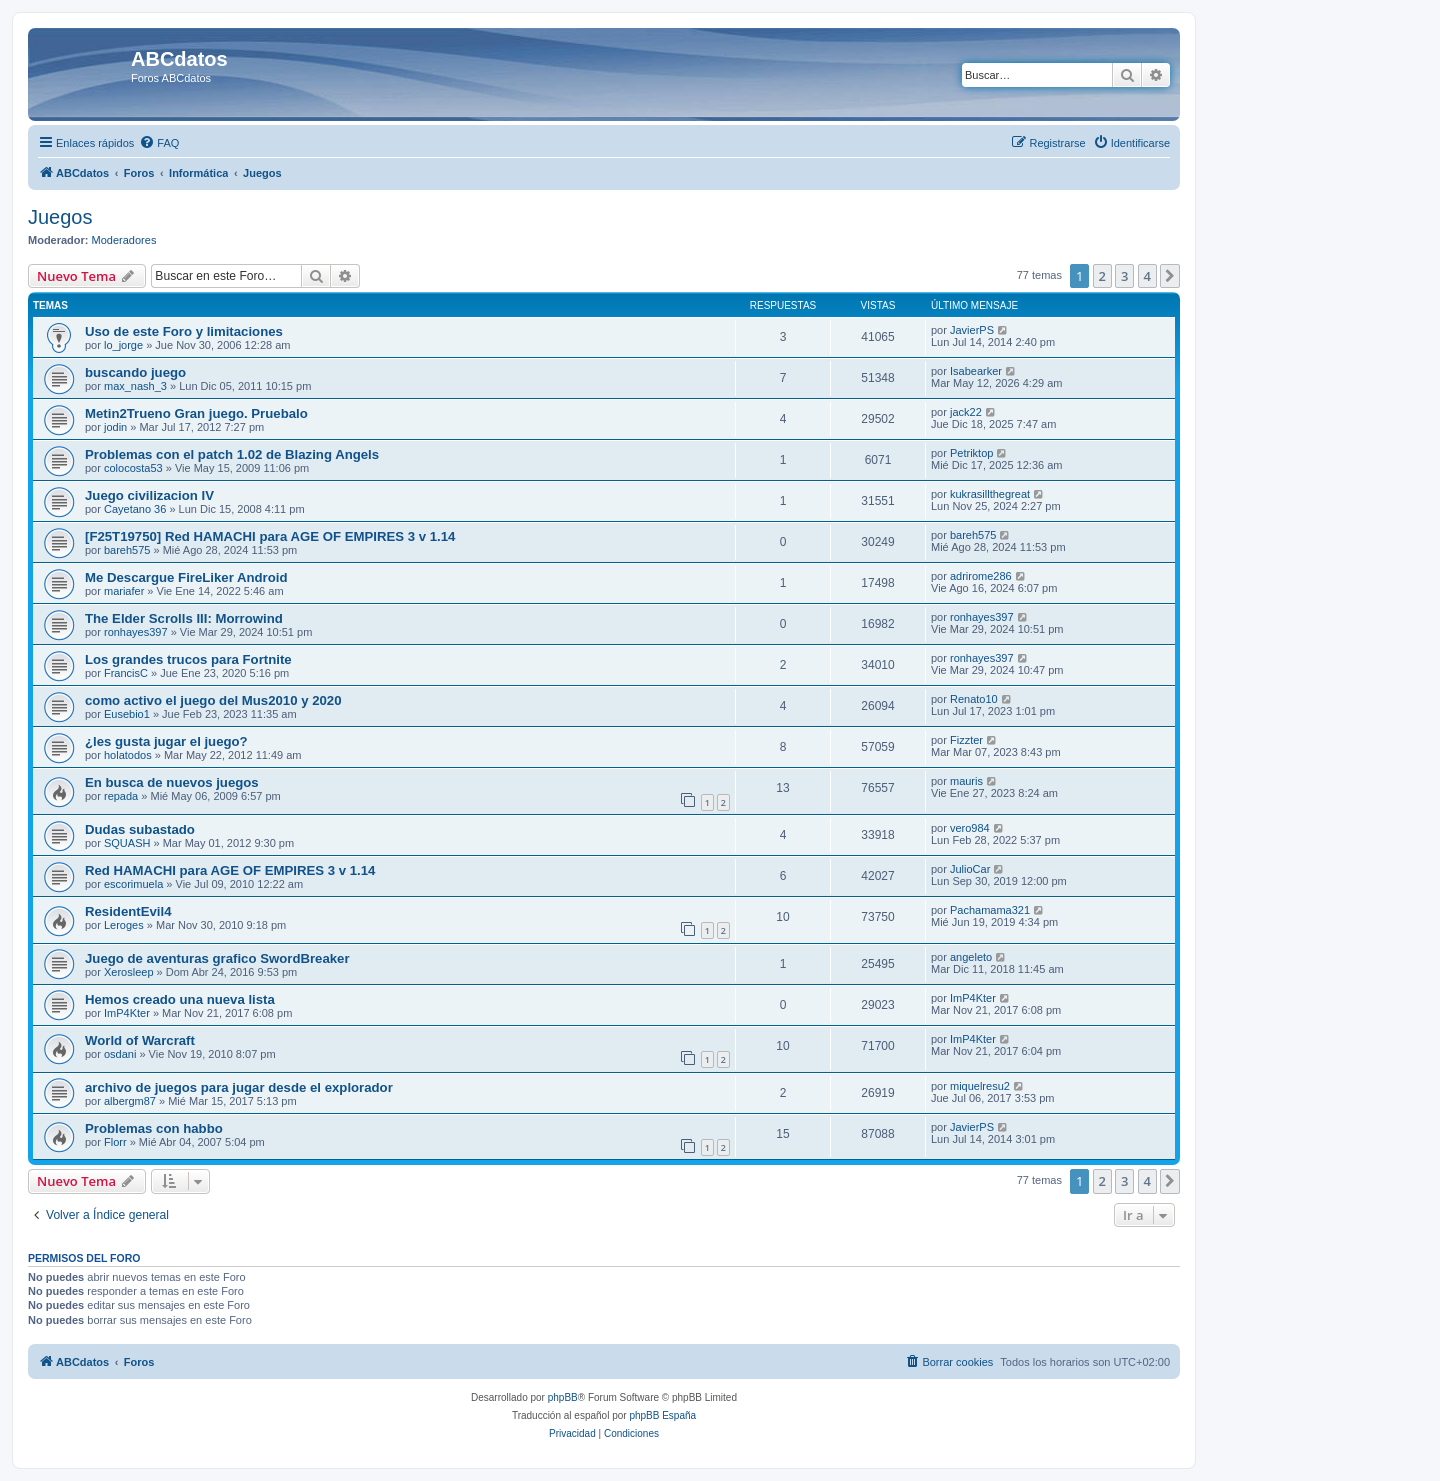  What do you see at coordinates (563, 1397) in the screenshot?
I see `phpBB` at bounding box center [563, 1397].